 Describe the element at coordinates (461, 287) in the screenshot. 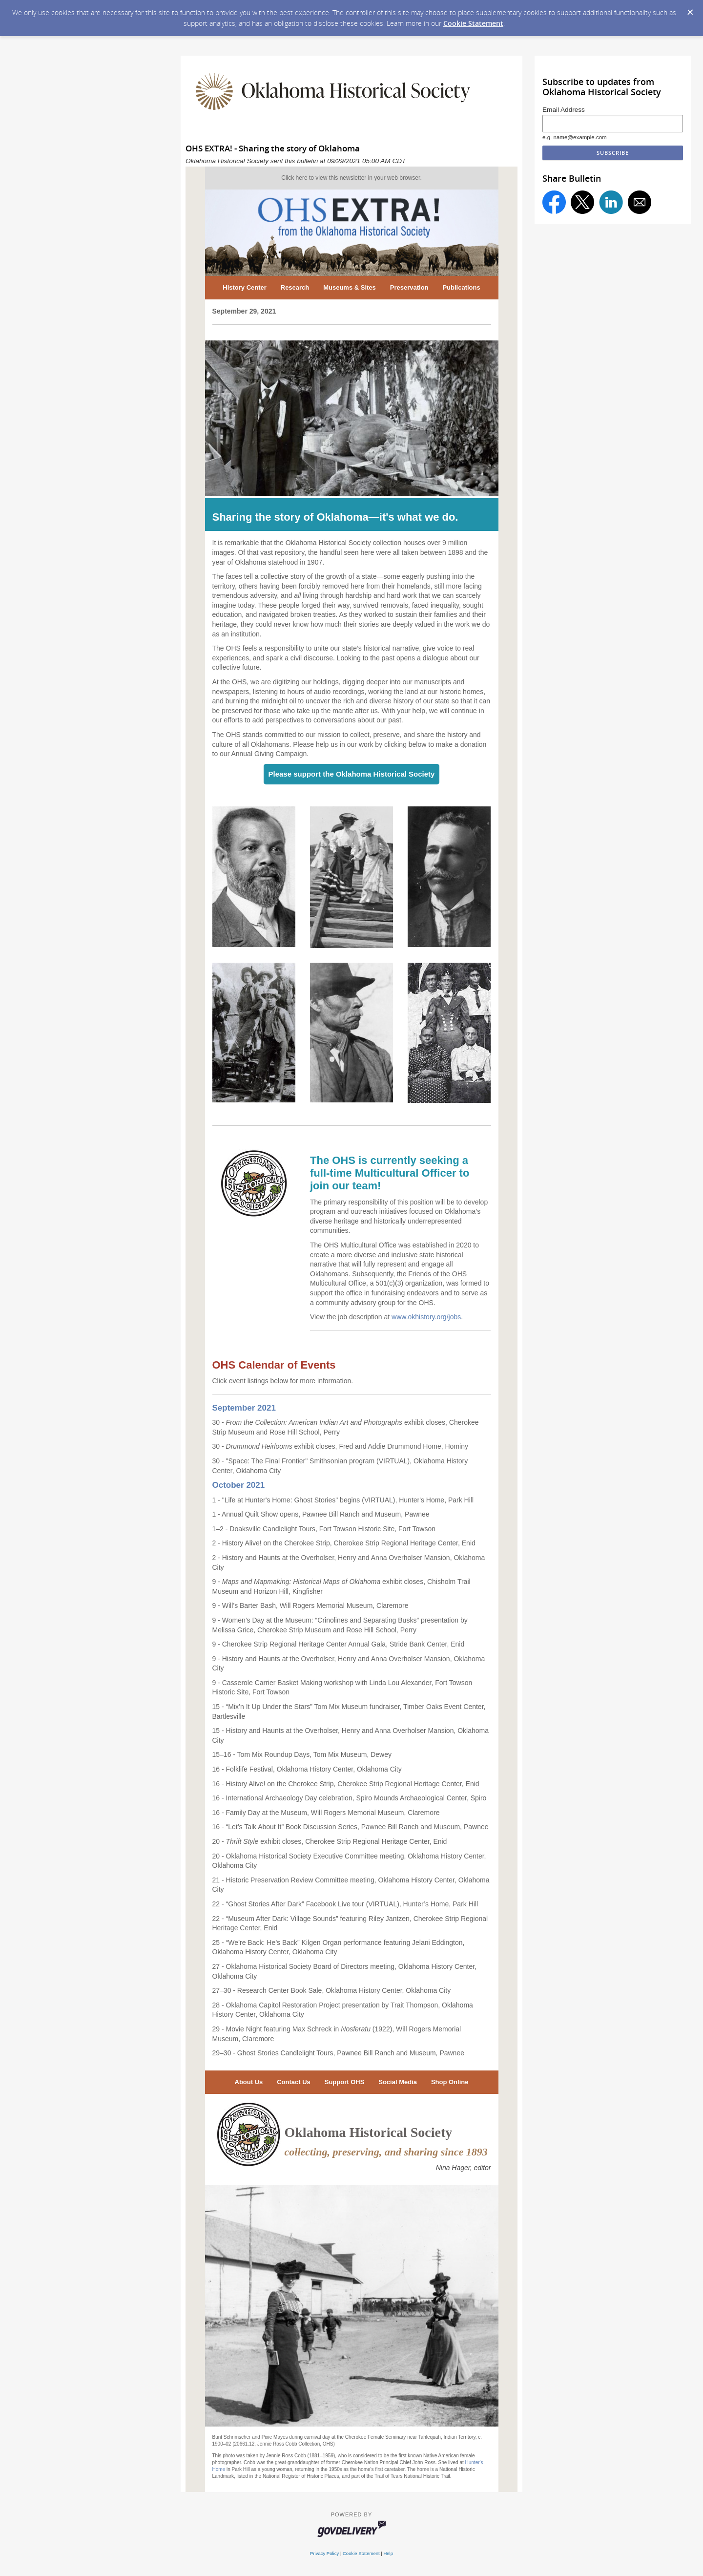

I see `Publications` at that location.